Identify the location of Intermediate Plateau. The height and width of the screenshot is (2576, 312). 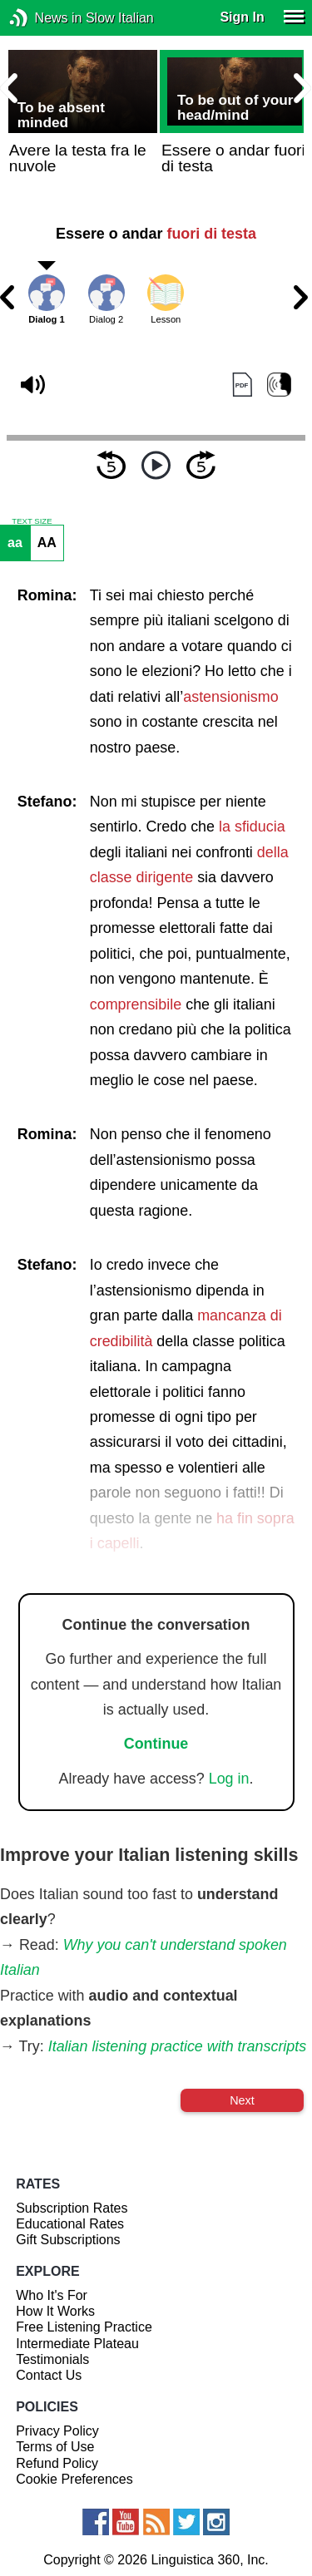
(77, 2344).